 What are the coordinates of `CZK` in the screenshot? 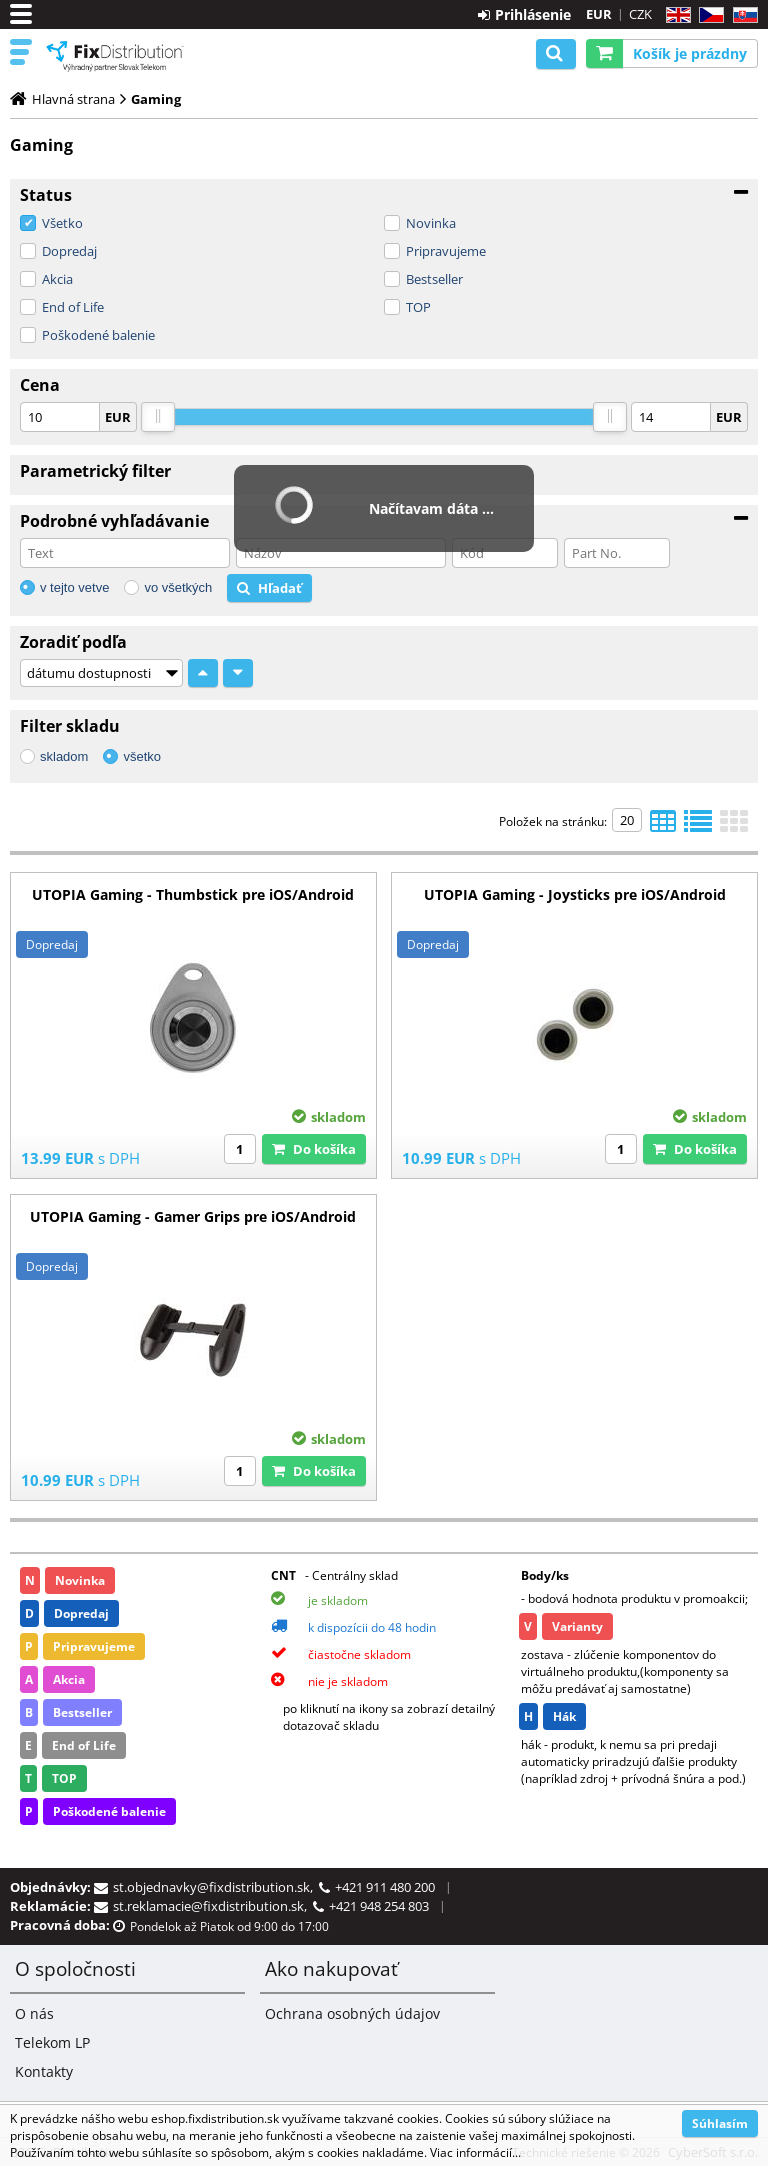 It's located at (640, 14).